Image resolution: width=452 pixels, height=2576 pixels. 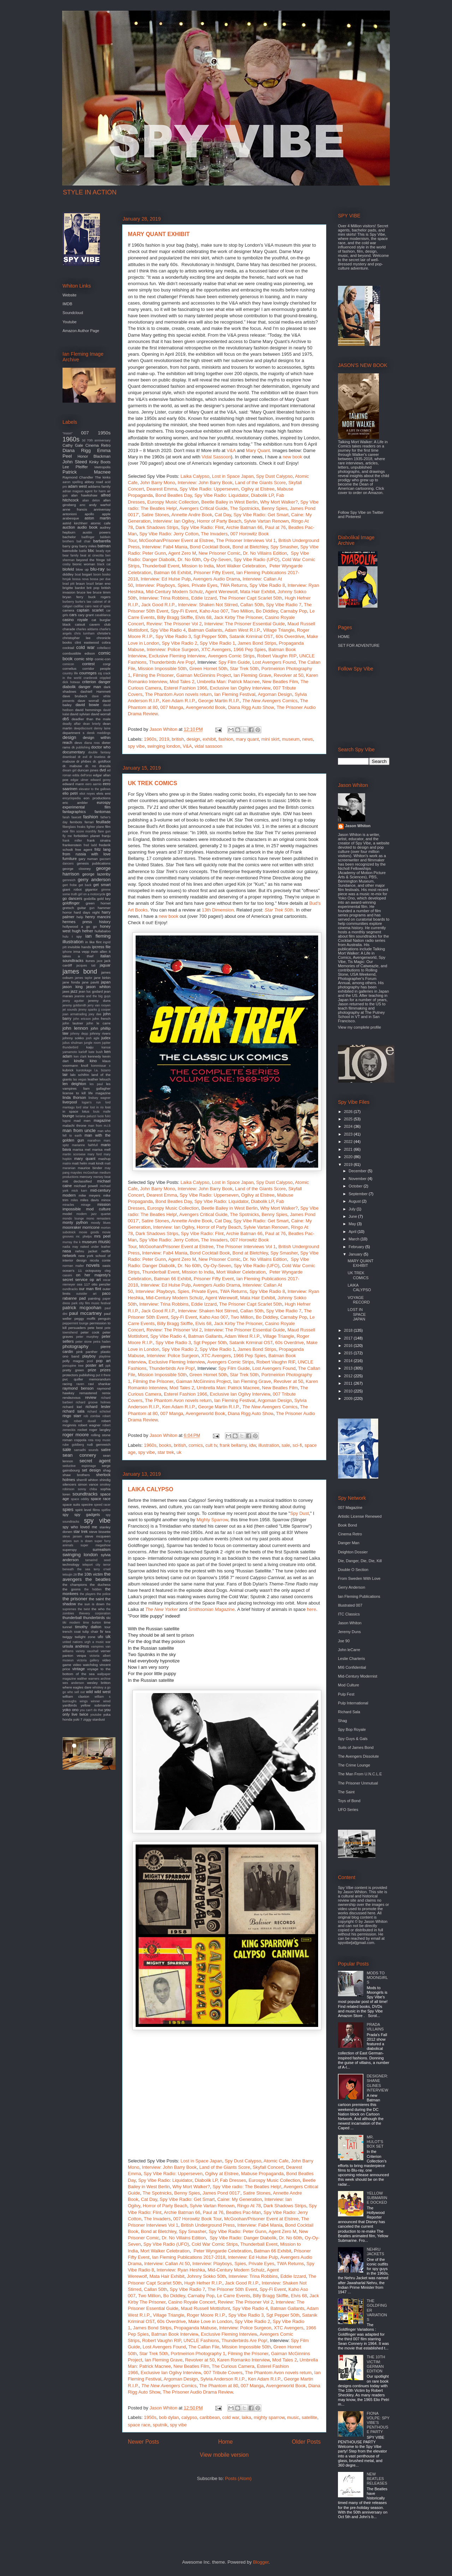 What do you see at coordinates (82, 757) in the screenshot?
I see `dr evil` at bounding box center [82, 757].